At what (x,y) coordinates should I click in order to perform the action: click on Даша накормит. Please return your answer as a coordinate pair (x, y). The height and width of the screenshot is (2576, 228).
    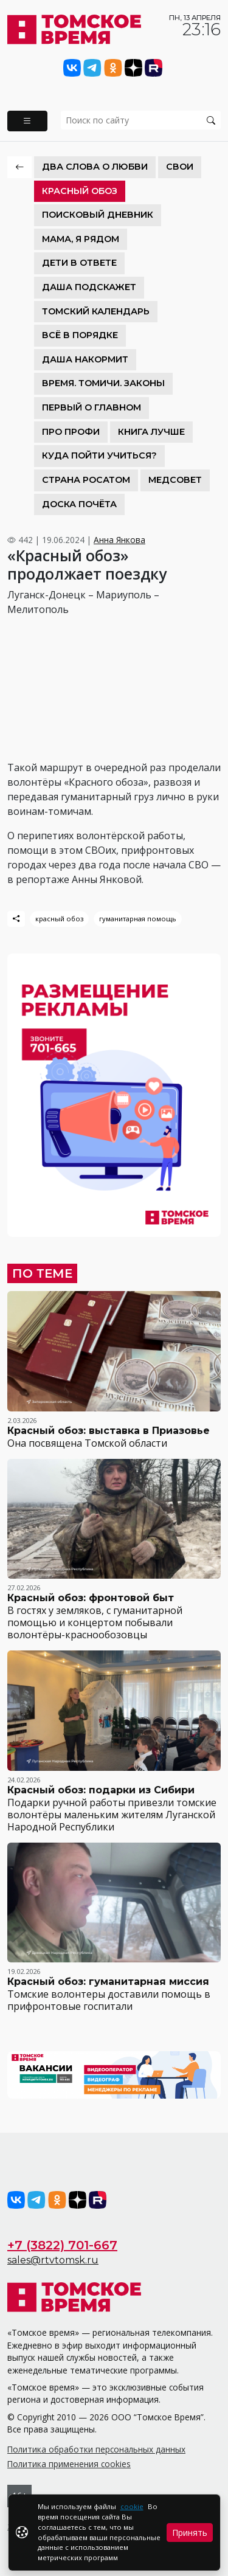
    Looking at the image, I should click on (85, 359).